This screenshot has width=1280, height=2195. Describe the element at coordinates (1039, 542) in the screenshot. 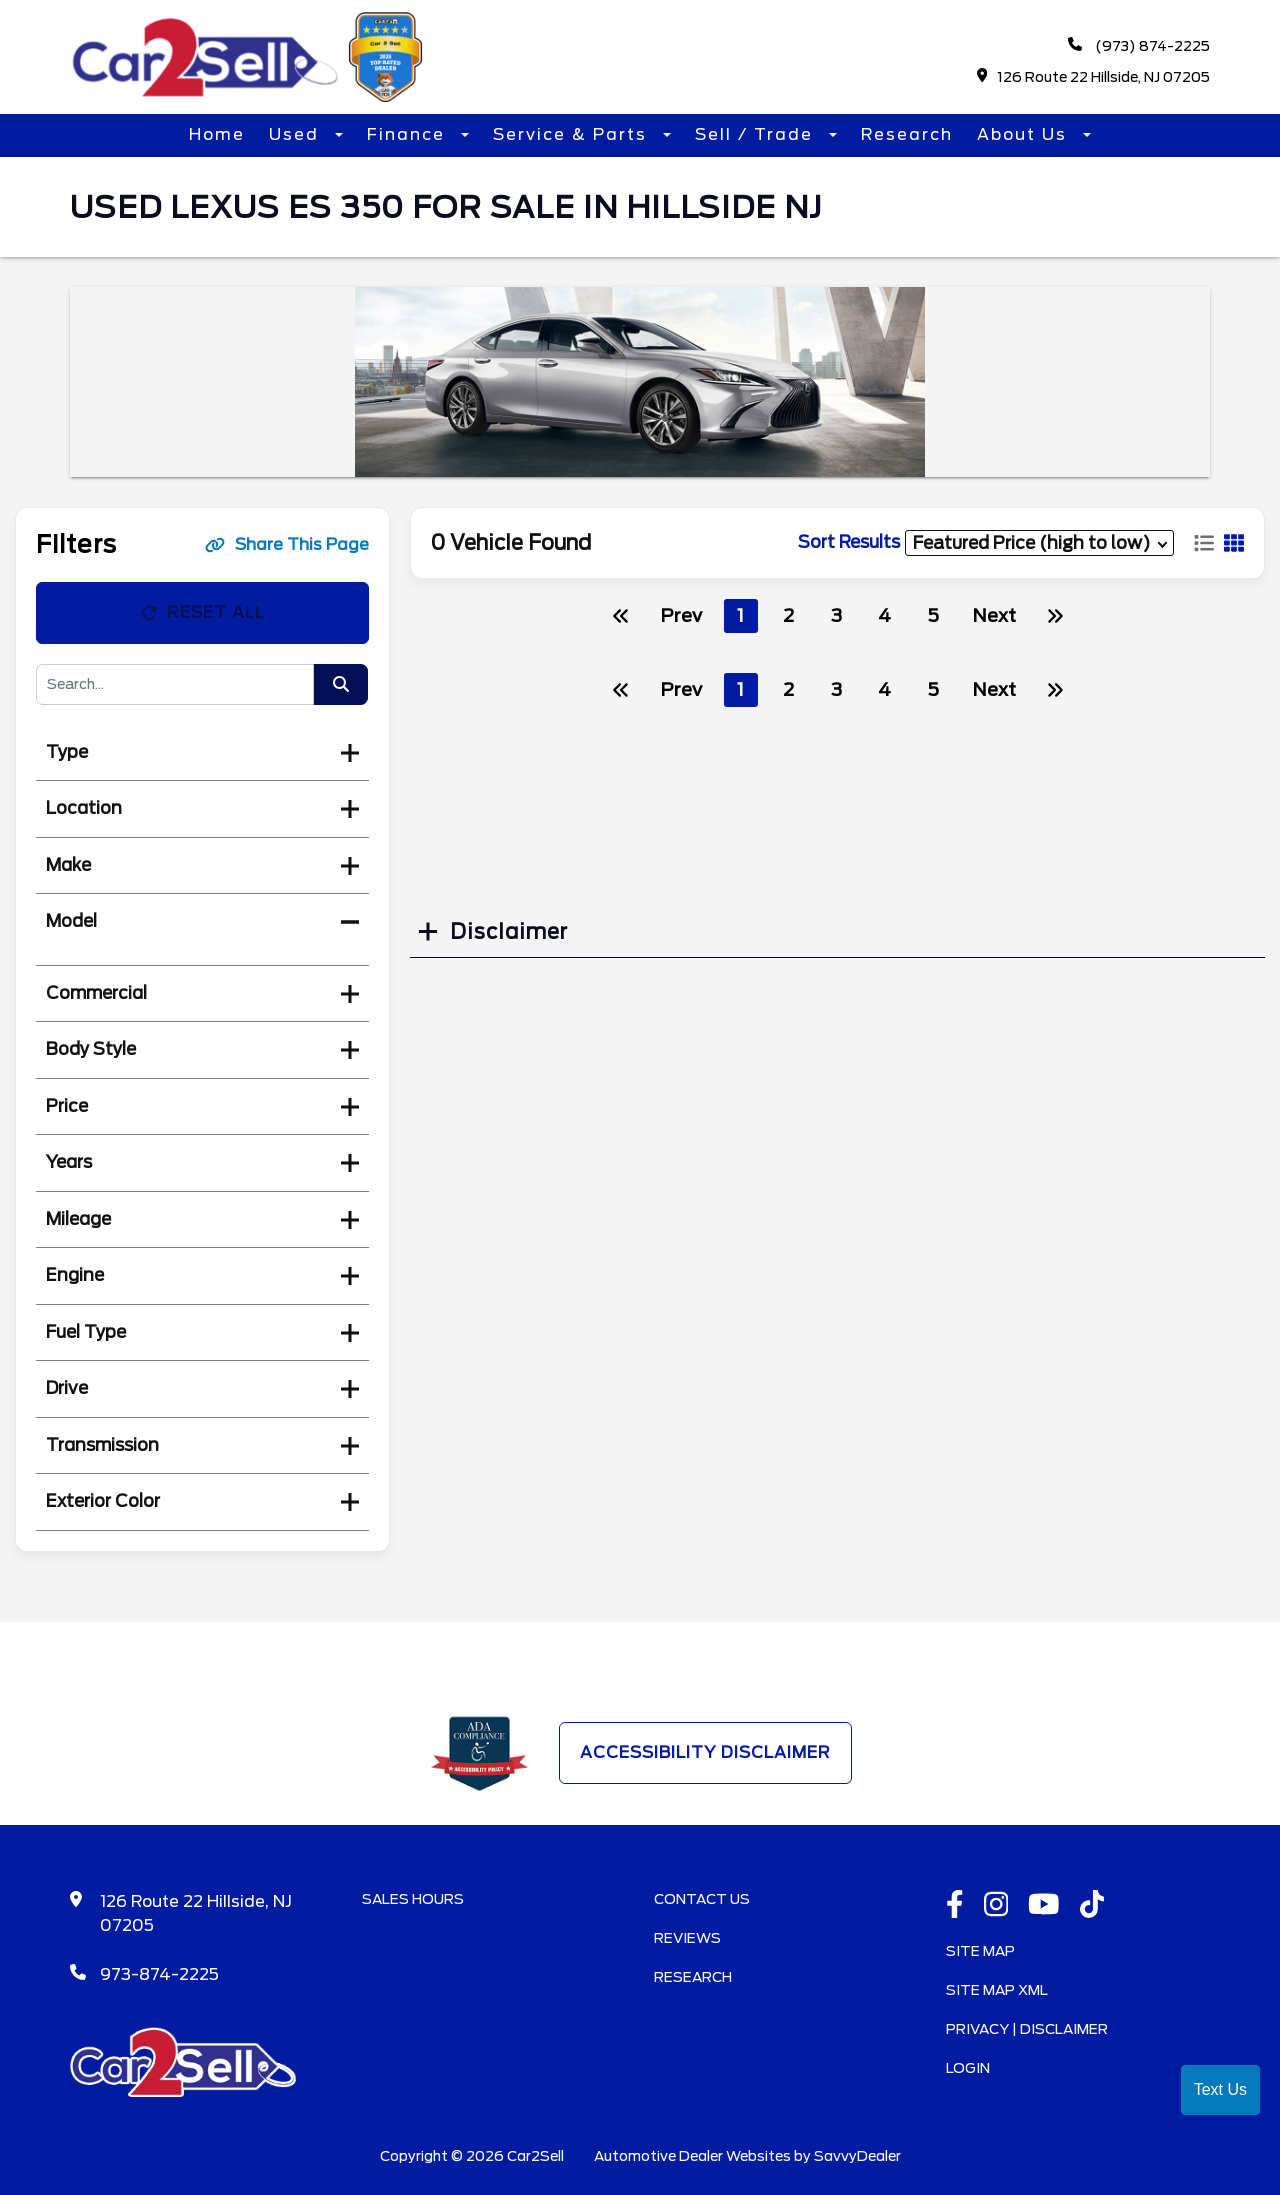

I see `[sort results]` at that location.